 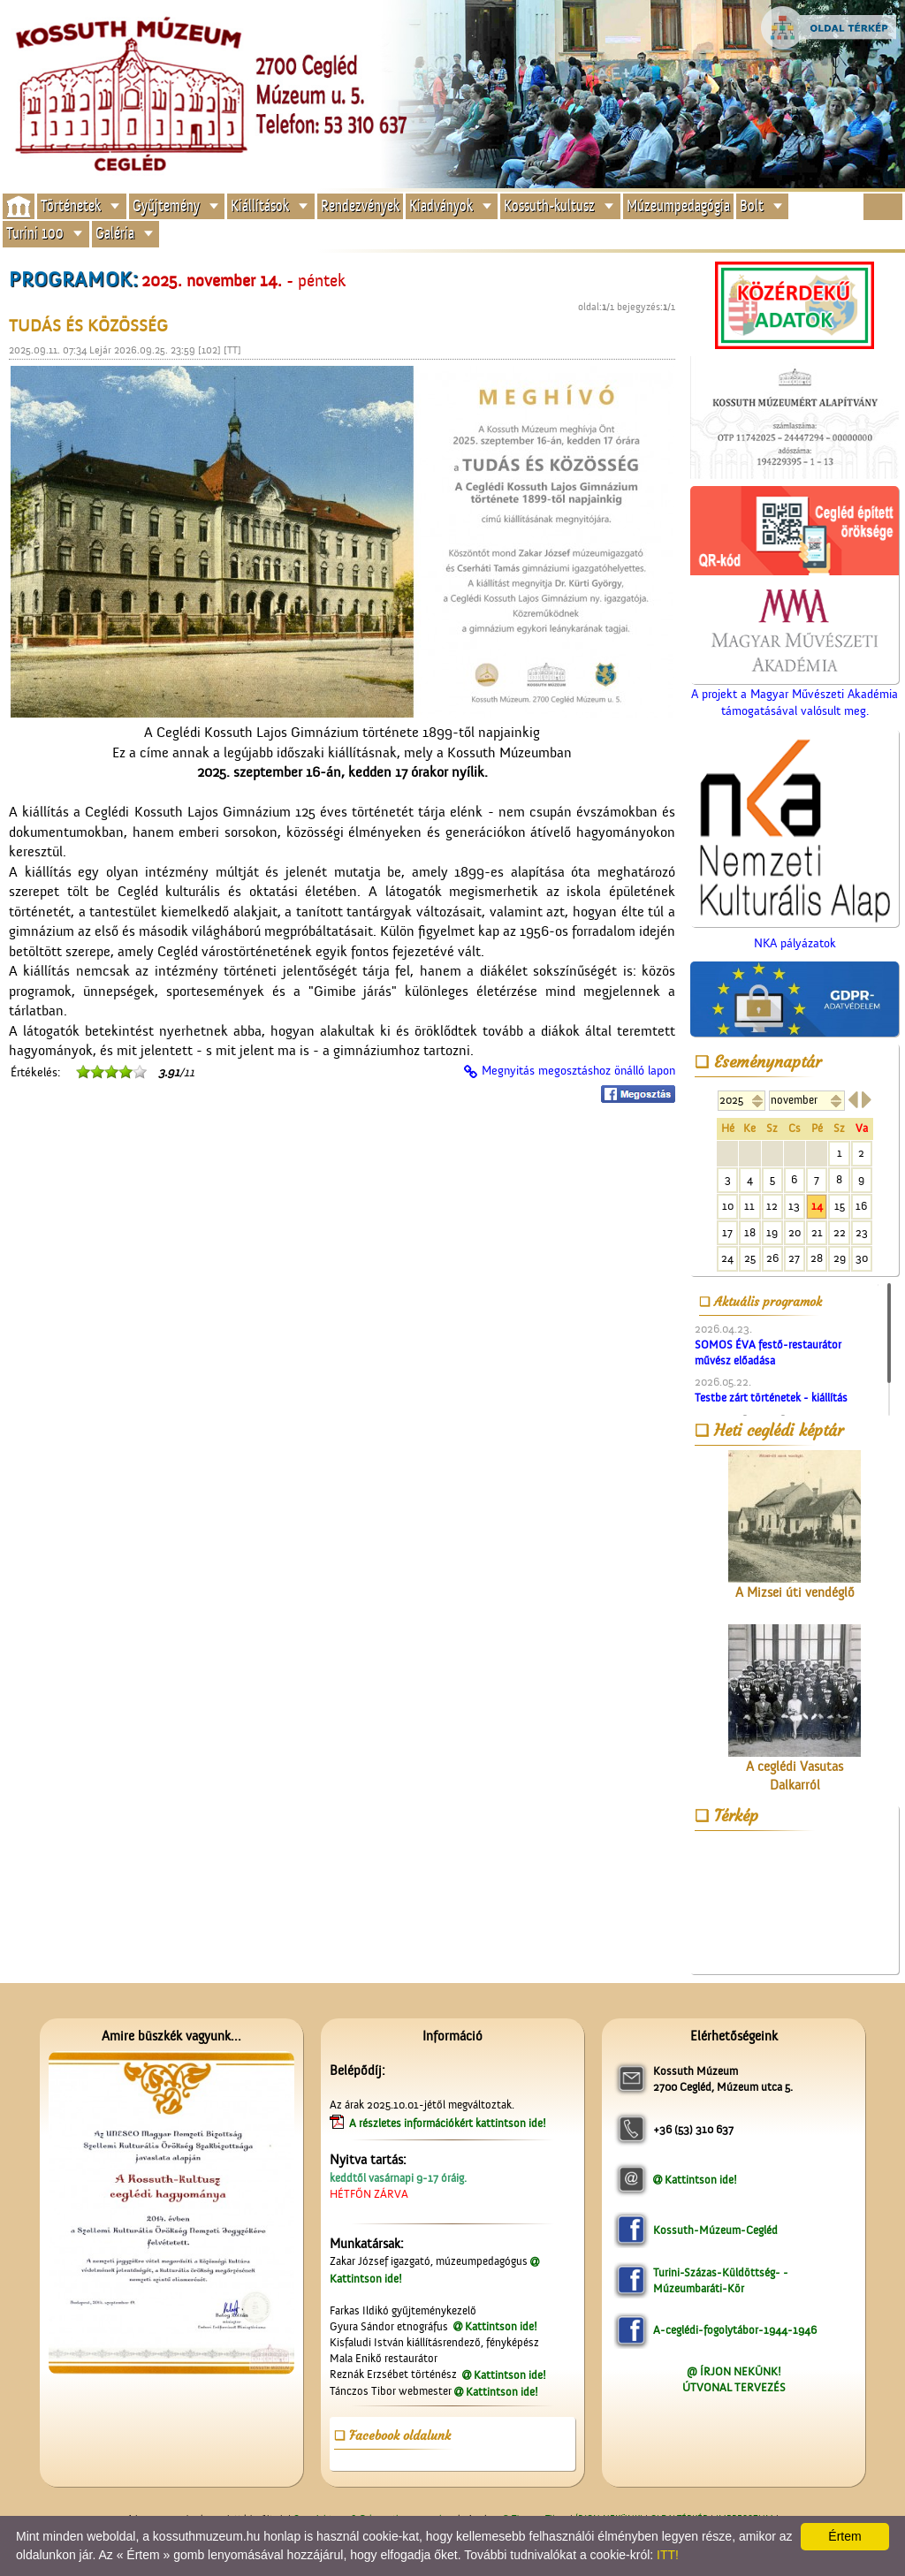 I want to click on A részletes információkért kattintson ide!, so click(x=449, y=2123).